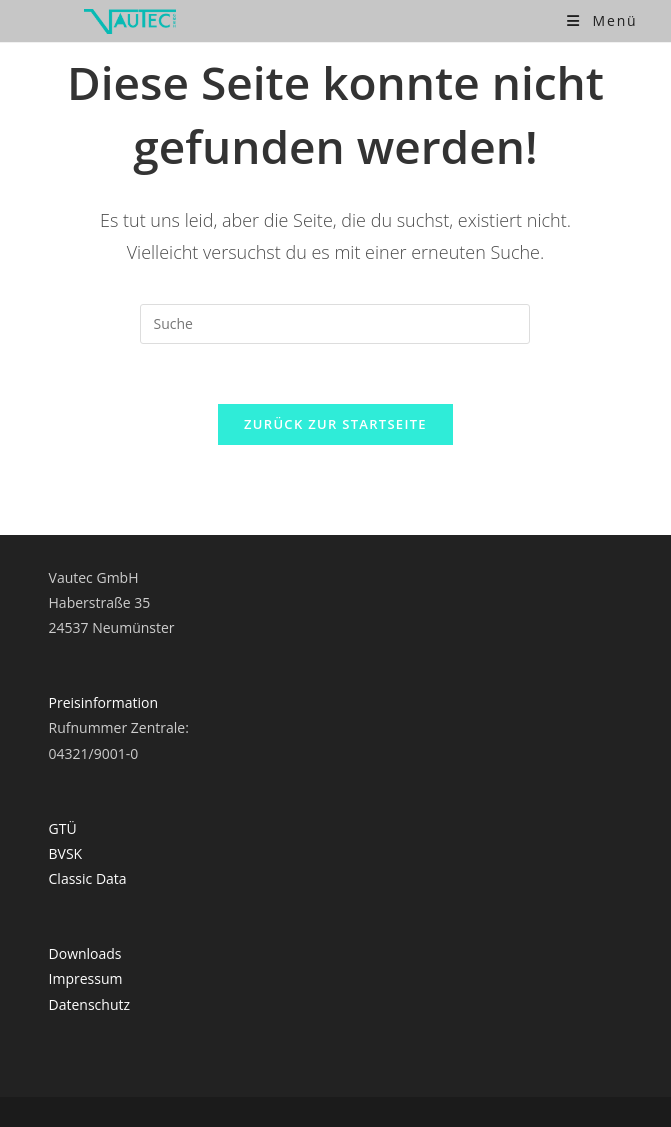  I want to click on GTÜ, so click(63, 828).